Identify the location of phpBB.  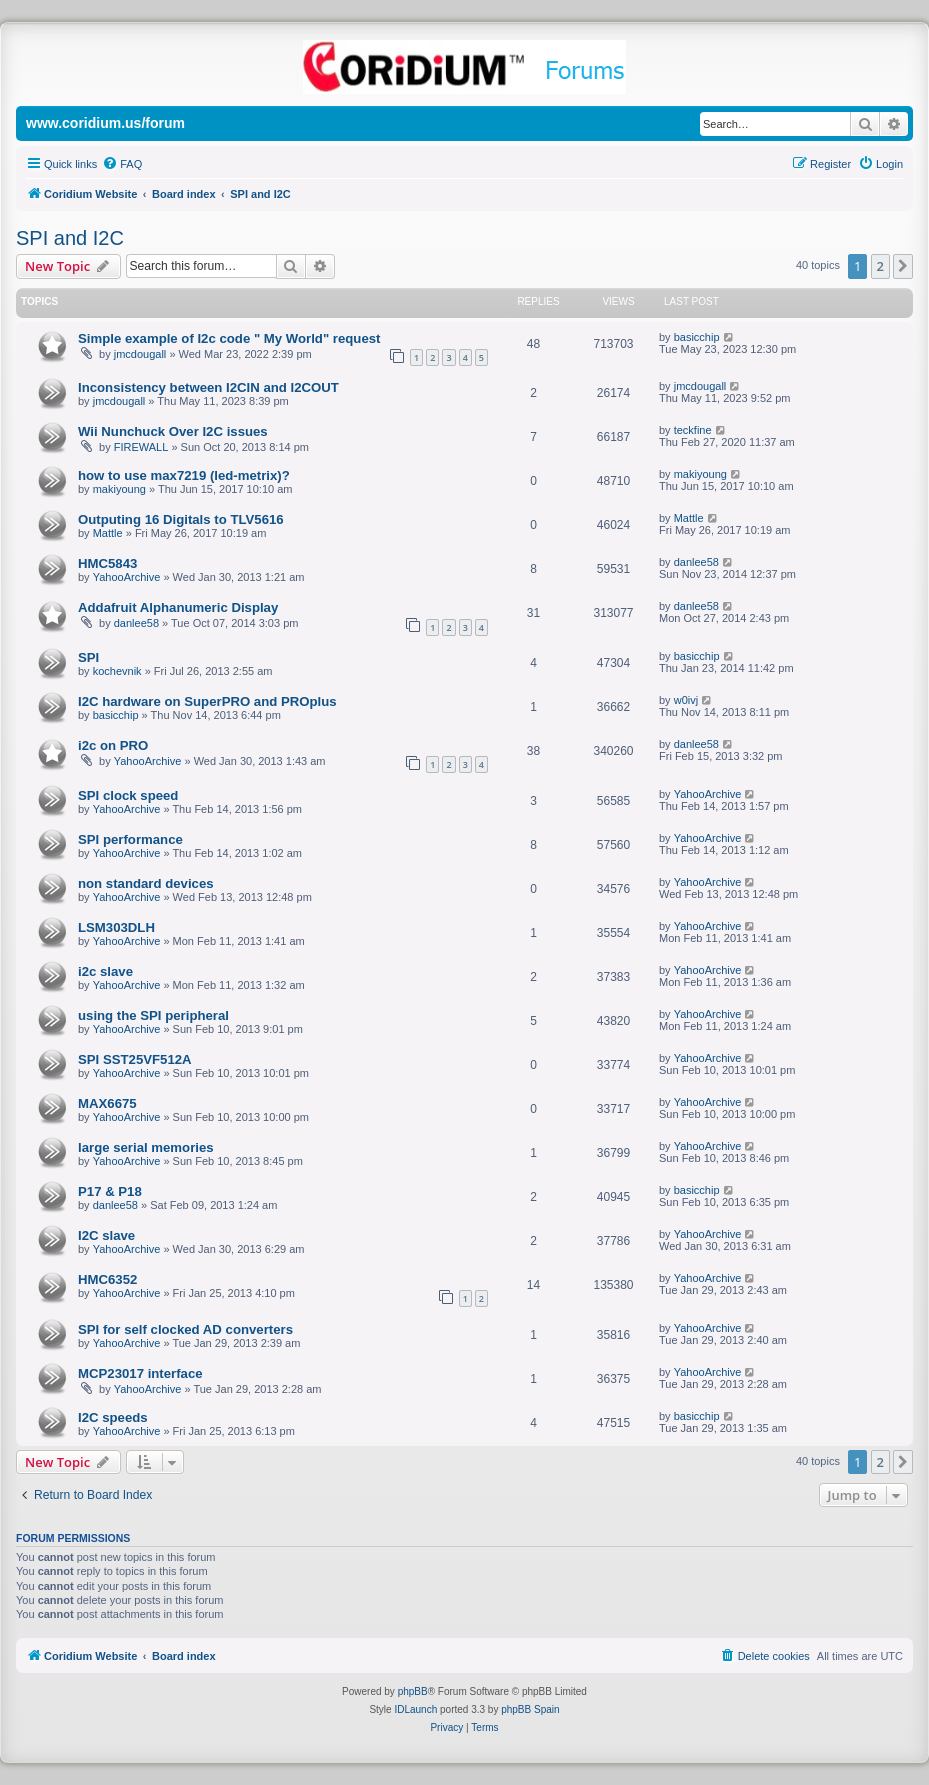
(413, 1691).